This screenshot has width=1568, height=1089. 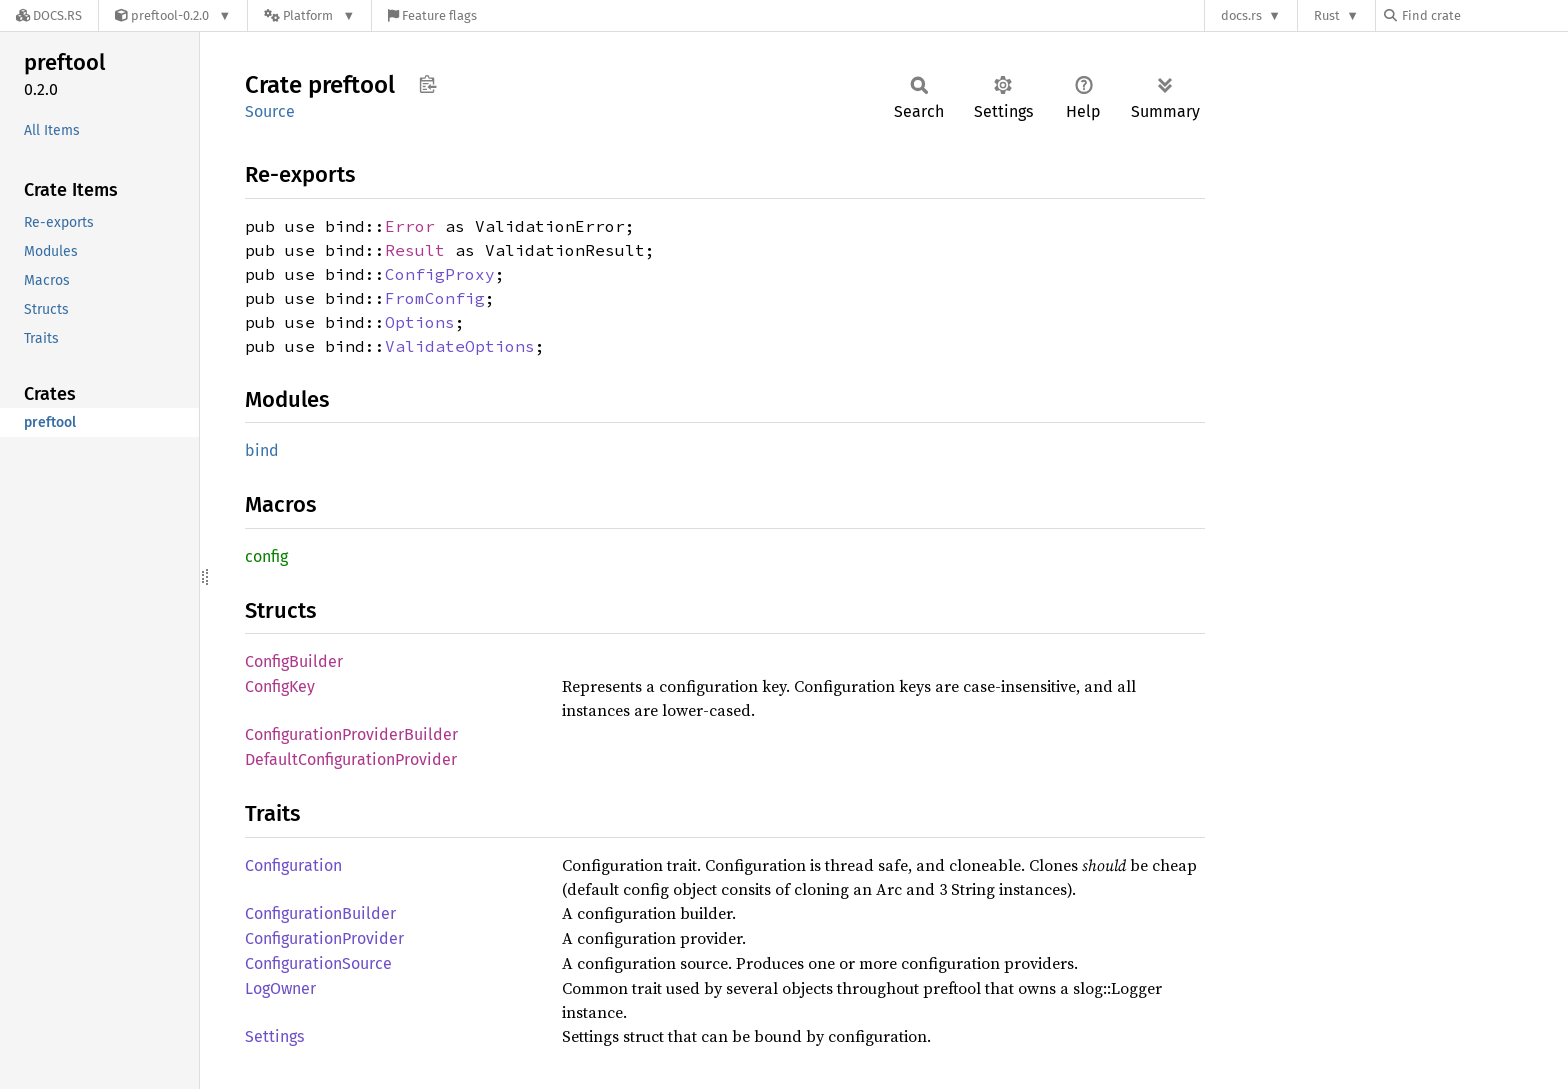 What do you see at coordinates (270, 111) in the screenshot?
I see `Source` at bounding box center [270, 111].